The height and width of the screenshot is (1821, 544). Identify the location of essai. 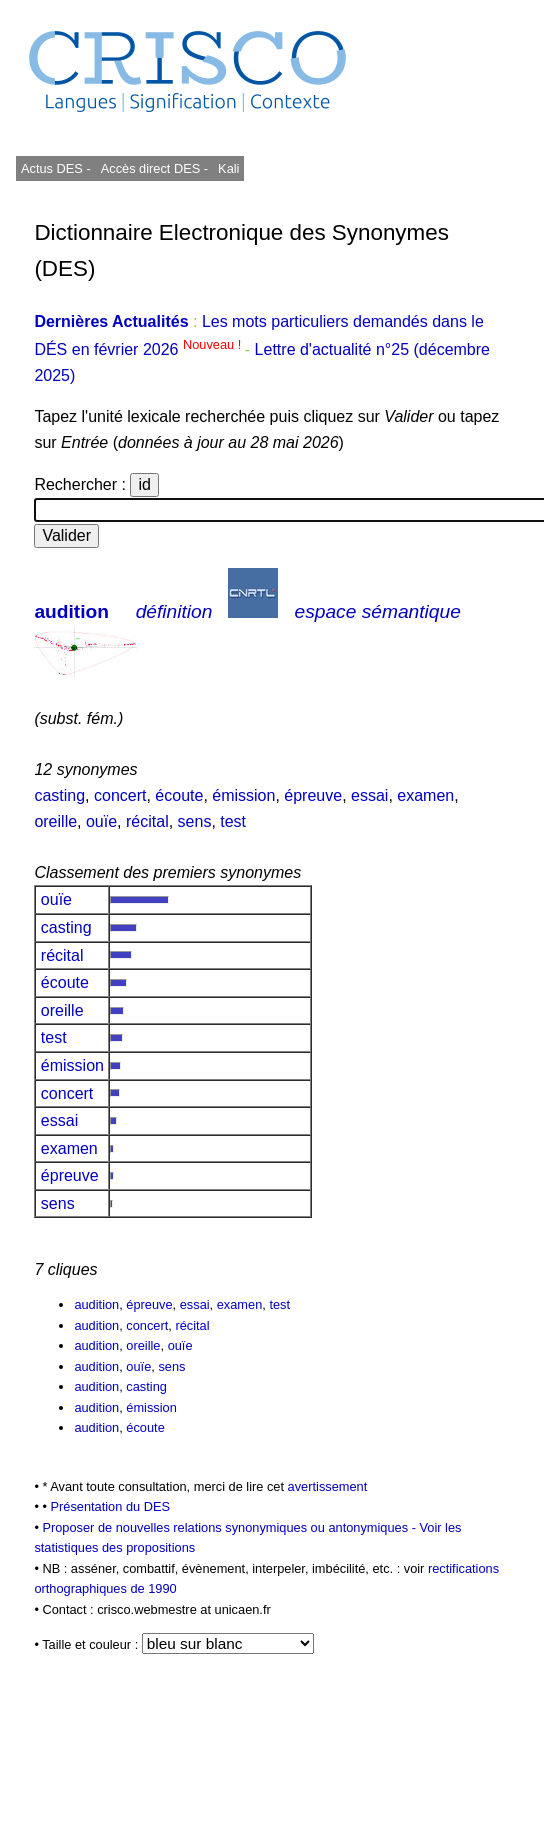
(369, 795).